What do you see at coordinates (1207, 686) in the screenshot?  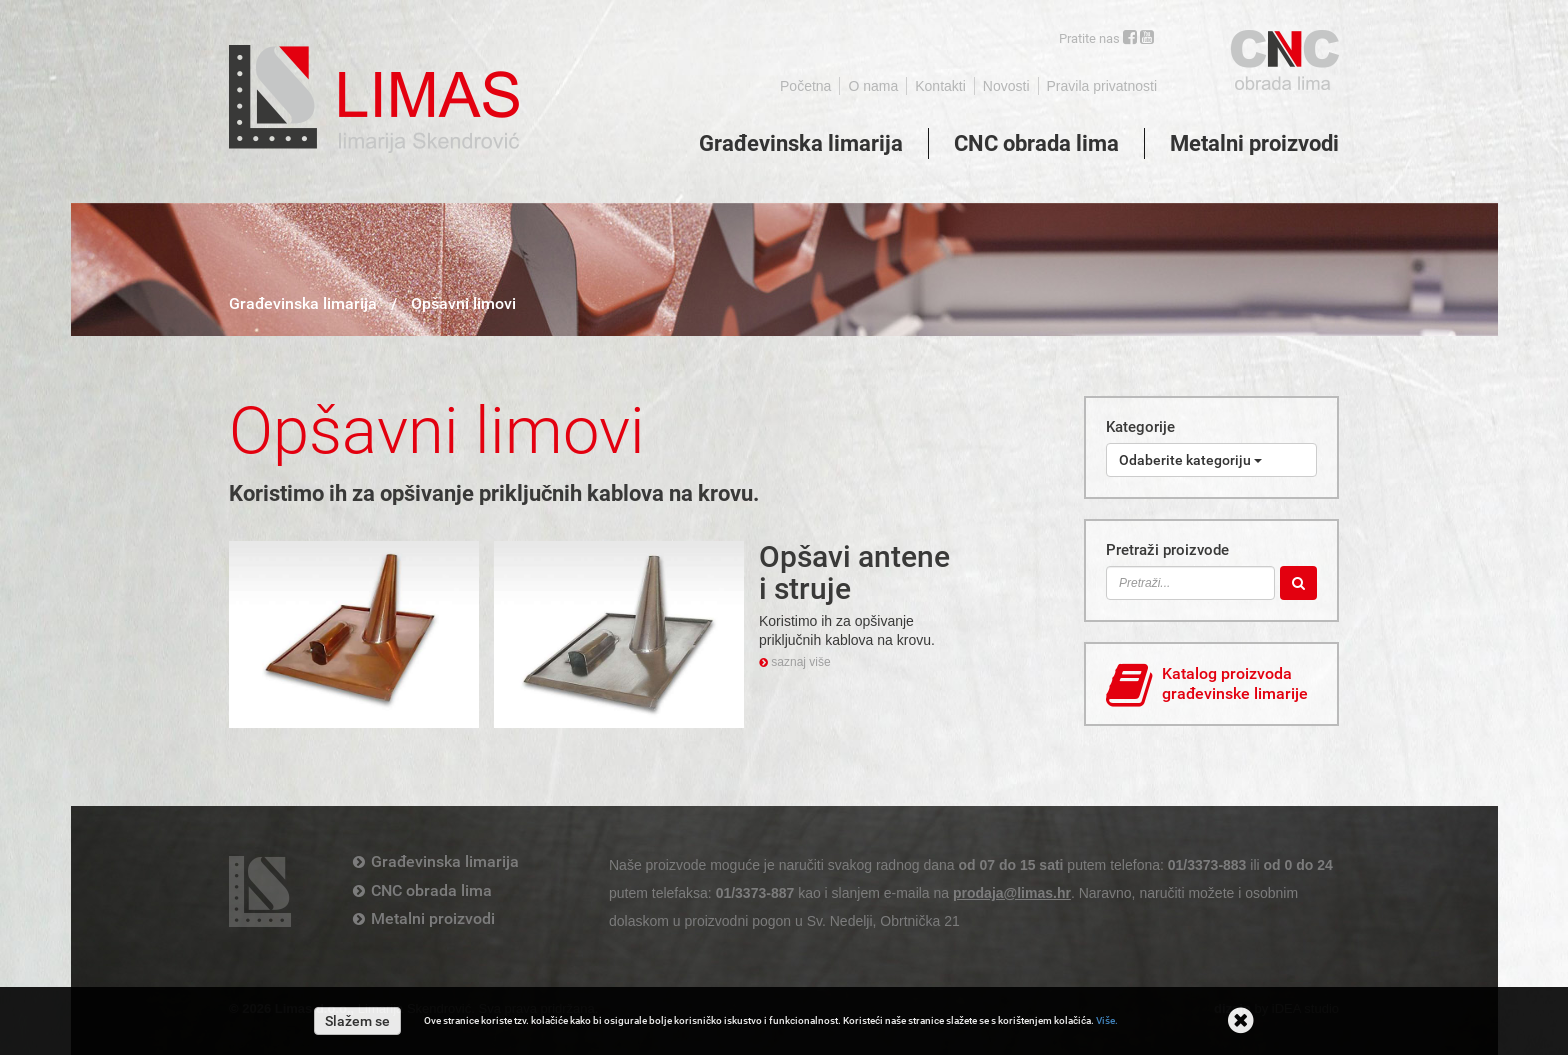 I see `Katalog proizvoda građevinske limarije` at bounding box center [1207, 686].